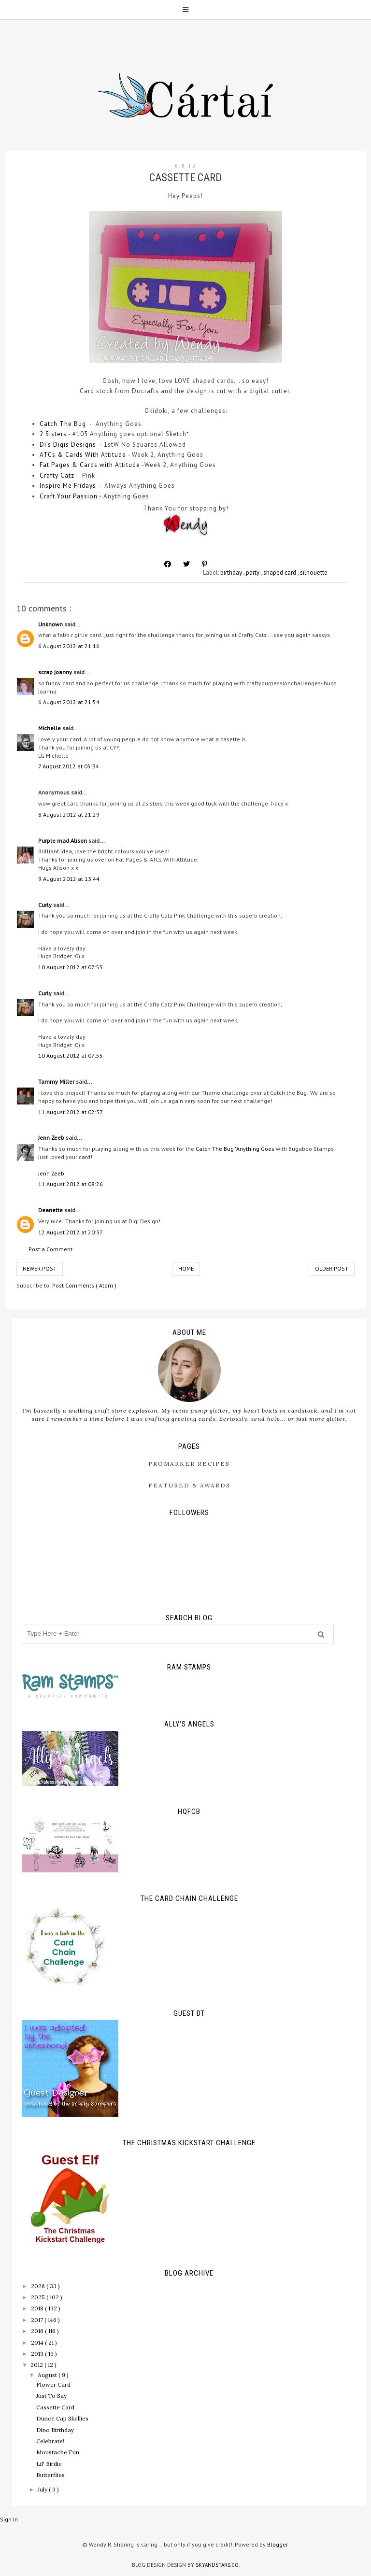  Describe the element at coordinates (55, 2430) in the screenshot. I see `Dino Birthday` at that location.